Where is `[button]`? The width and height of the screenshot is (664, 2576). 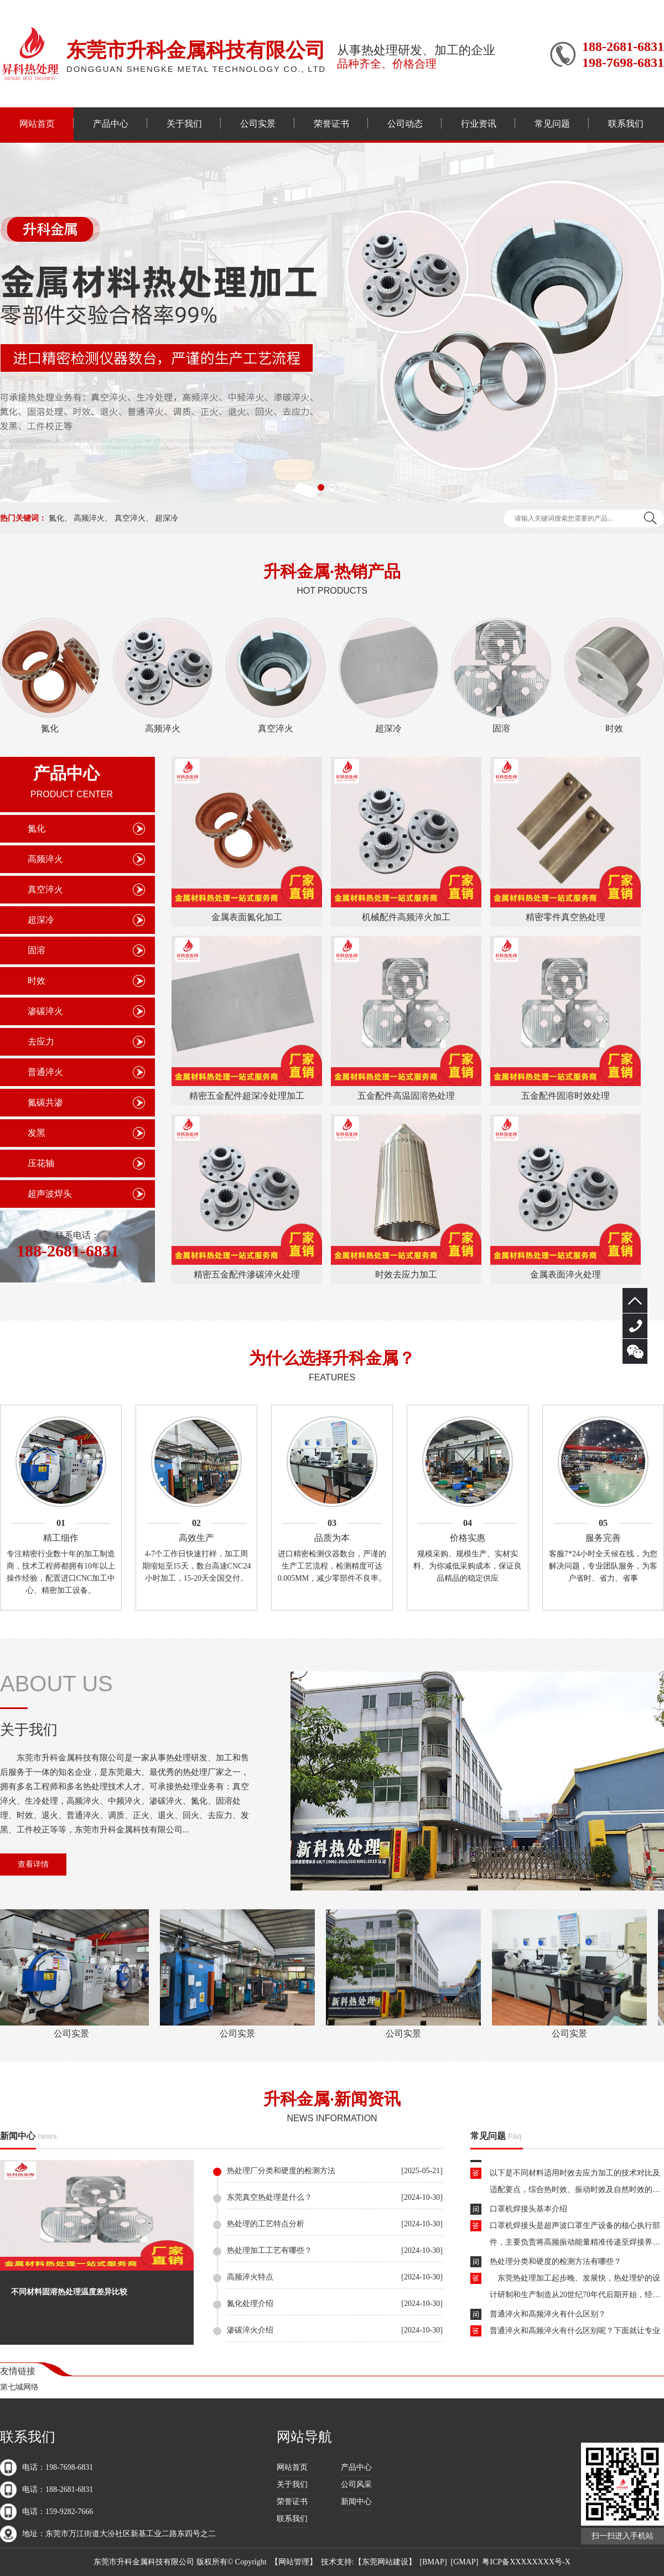 [button] is located at coordinates (321, 487).